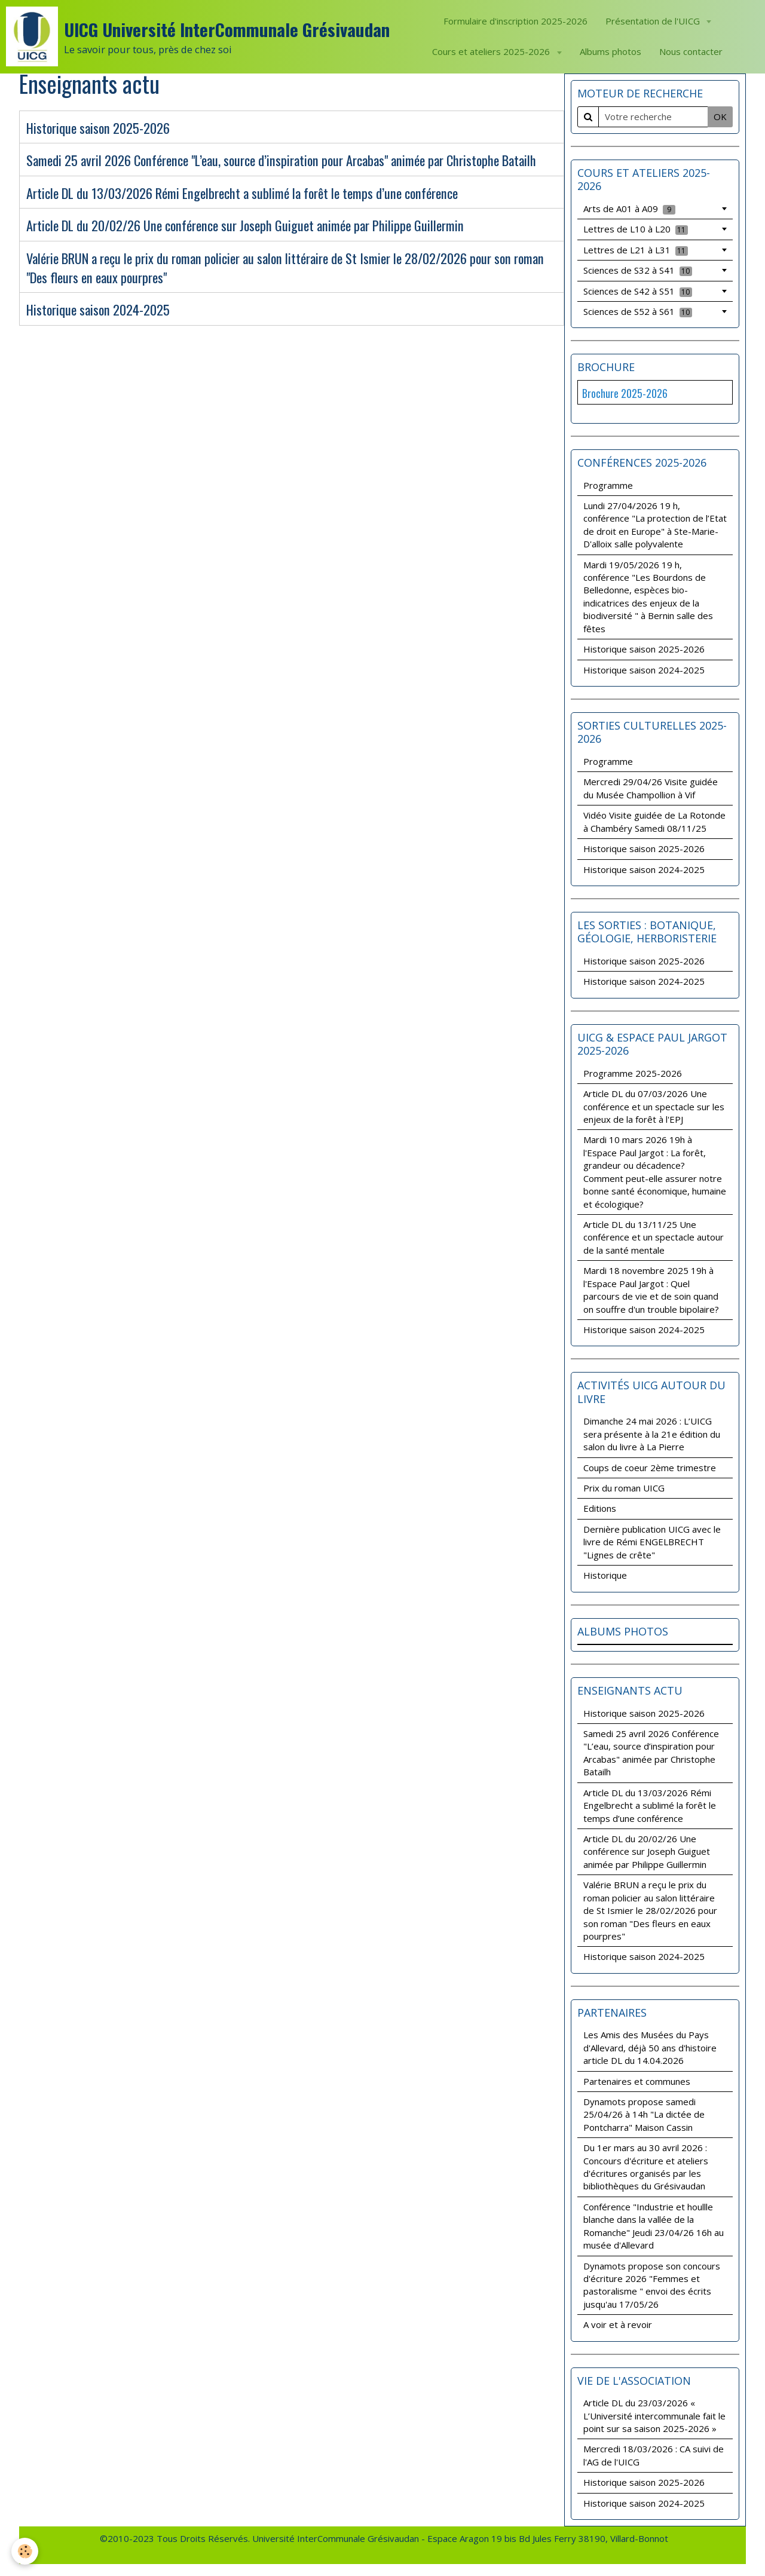  I want to click on Les Amis des Musées du Pays d'Allevard, déjà 50 ans d'histoire article DL du 14.04.2026, so click(650, 2047).